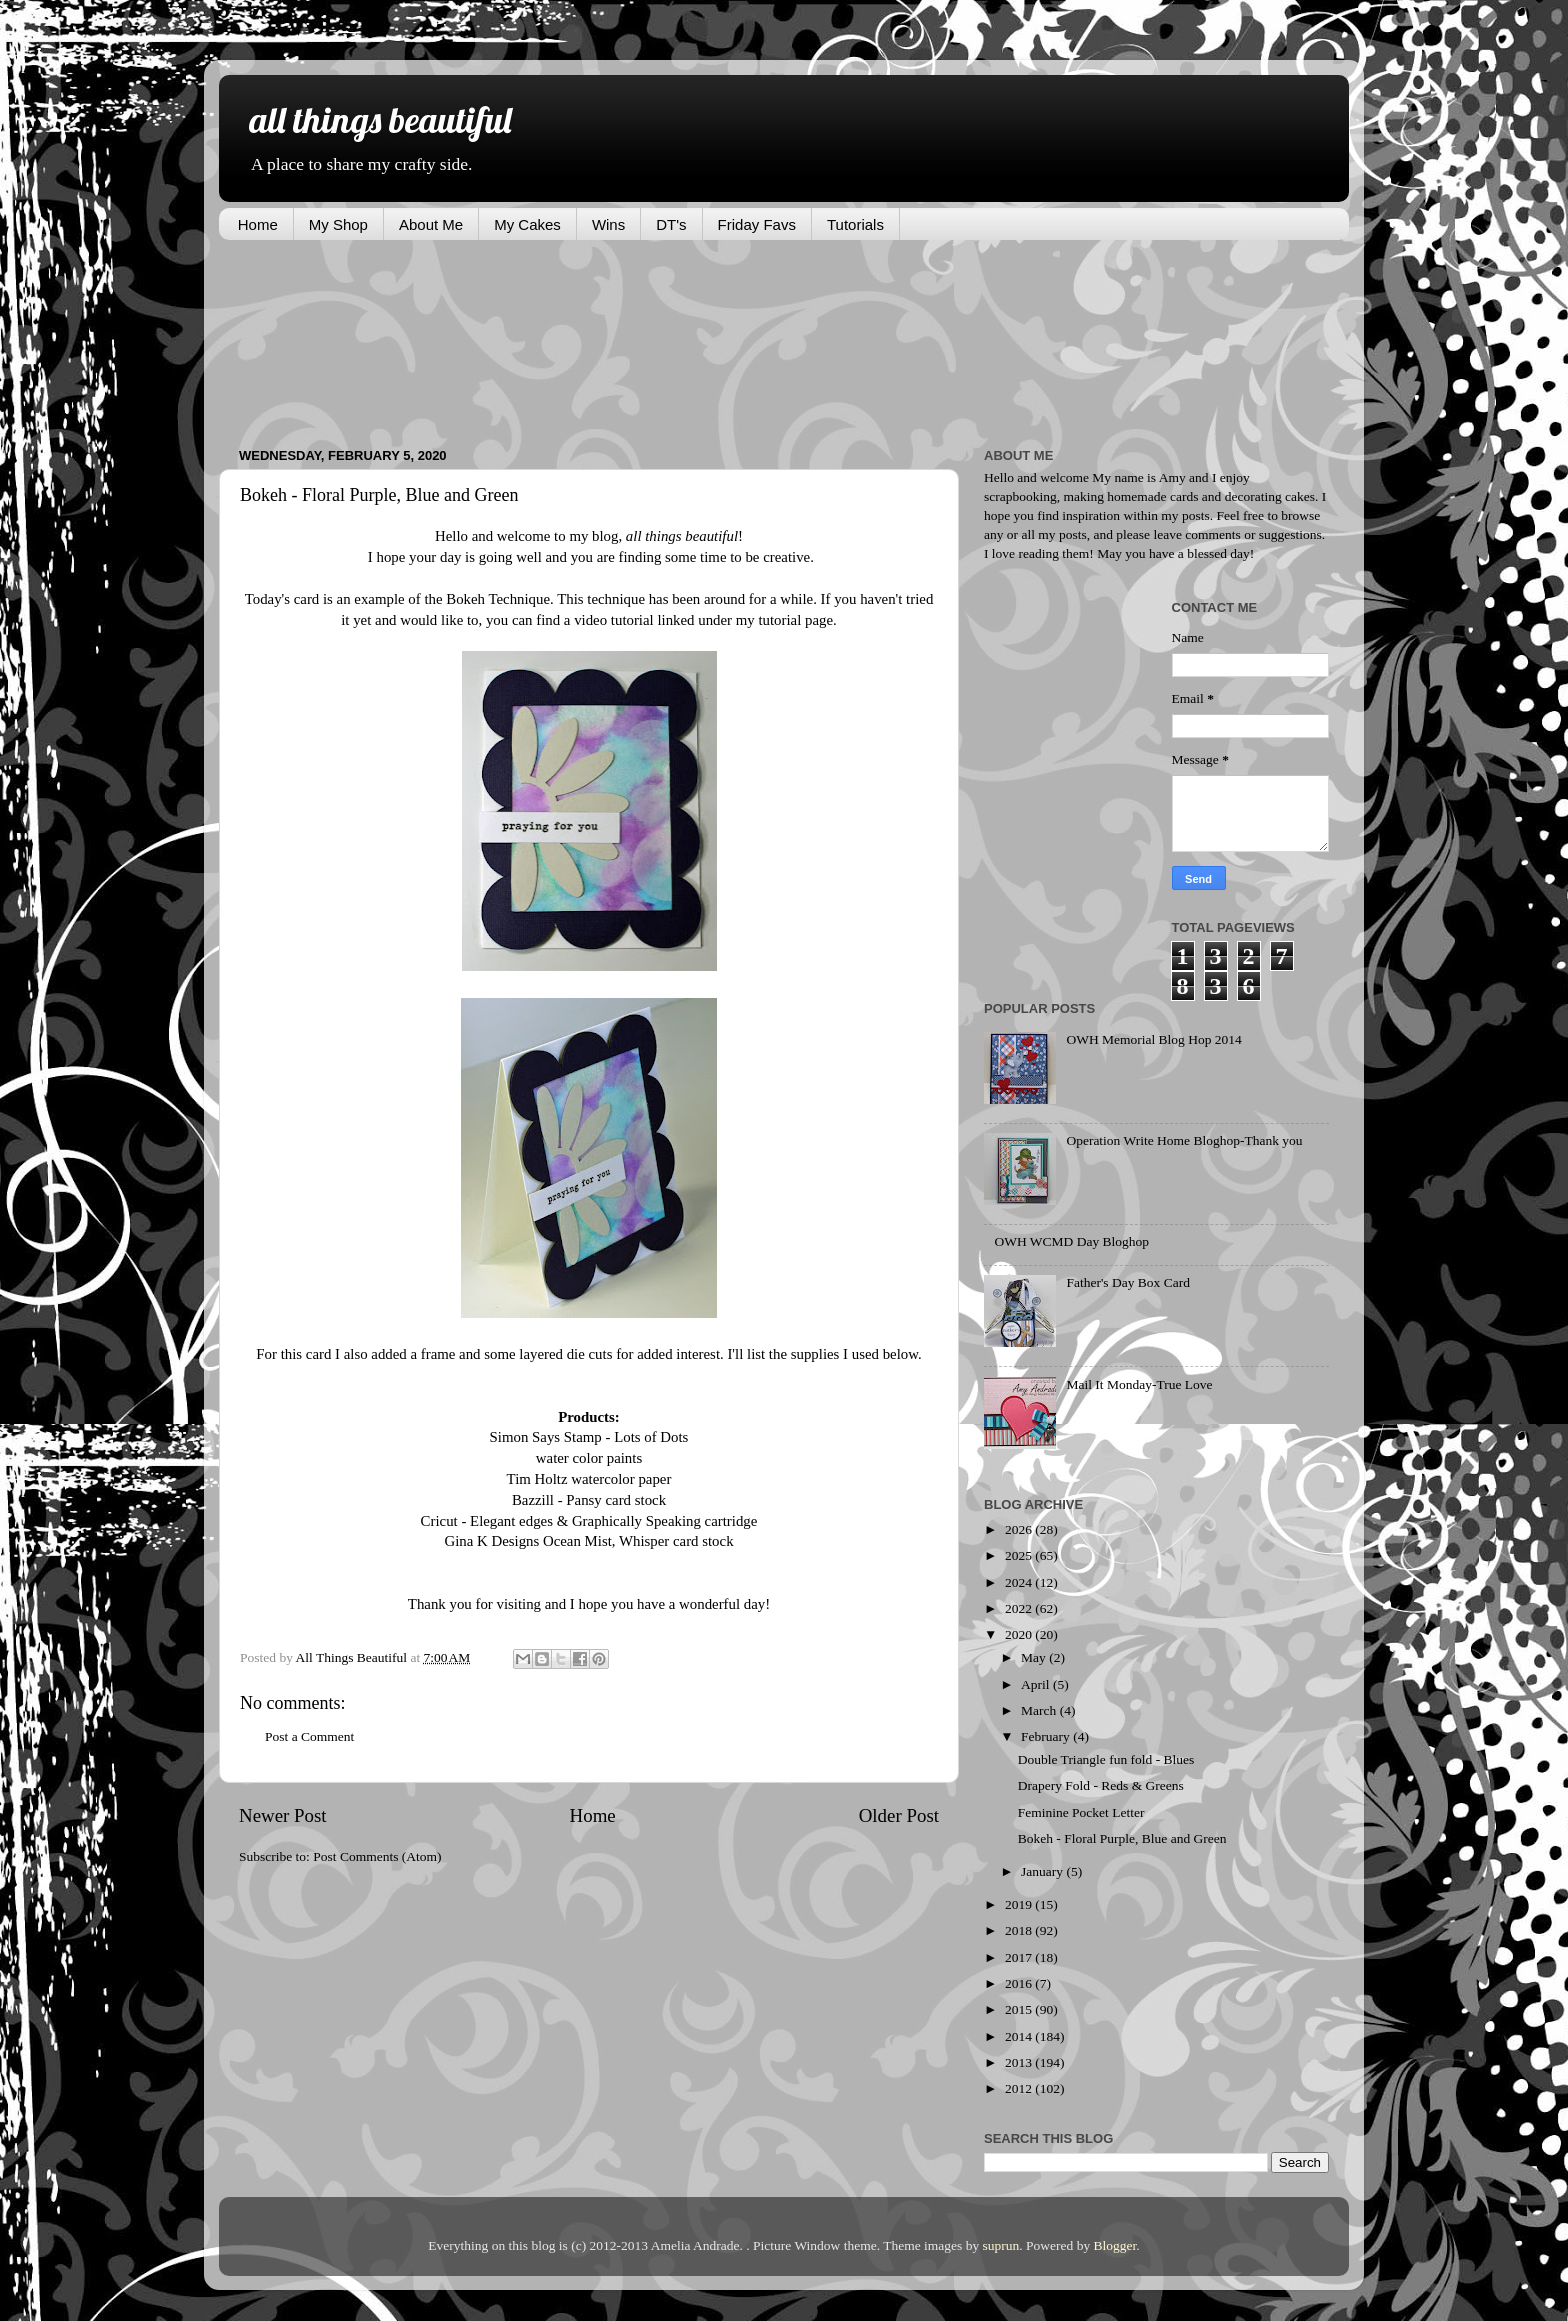 Image resolution: width=1568 pixels, height=2321 pixels. Describe the element at coordinates (1106, 1759) in the screenshot. I see `Double Triangle fun fold - Blues` at that location.